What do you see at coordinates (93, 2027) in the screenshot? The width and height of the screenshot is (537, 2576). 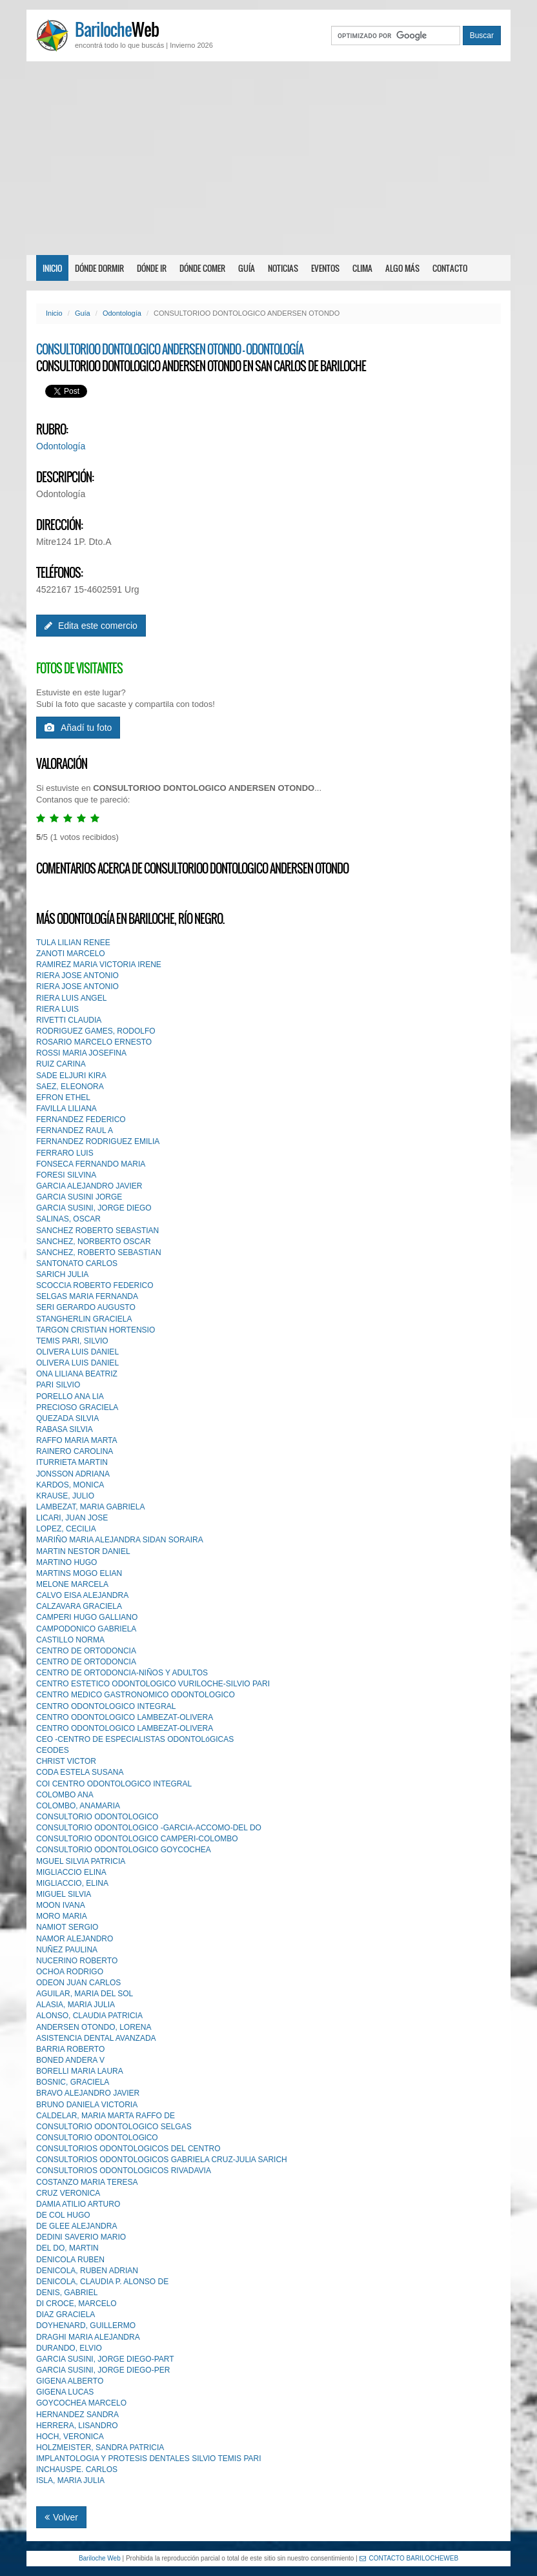 I see `ANDERSEN OTONDO, LORENA` at bounding box center [93, 2027].